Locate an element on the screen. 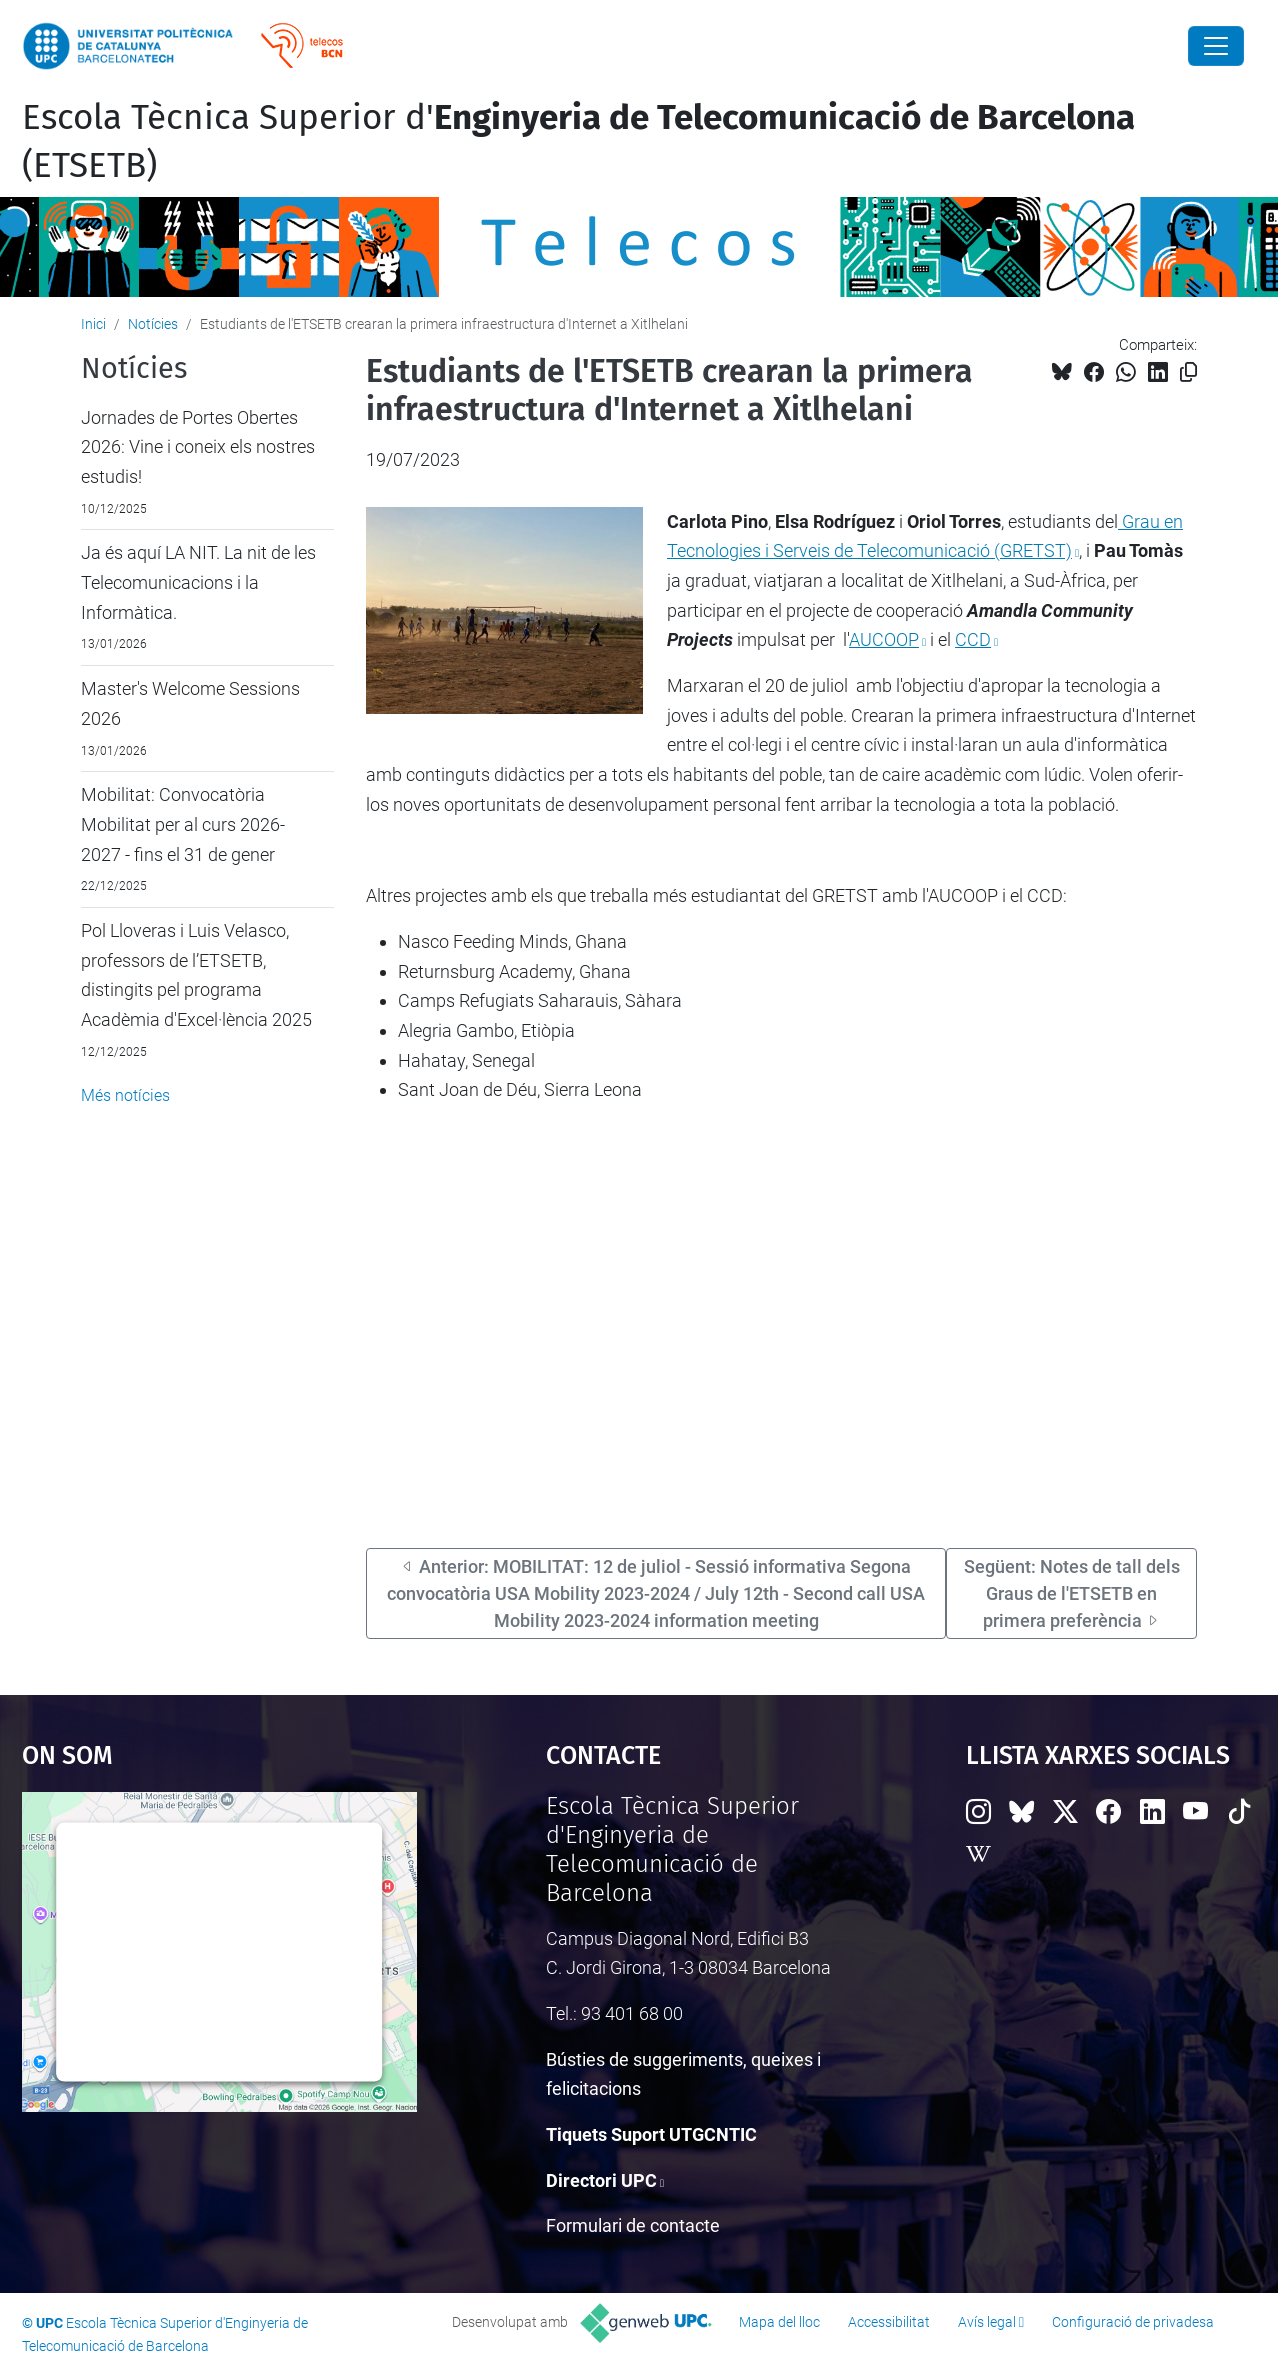 The image size is (1278, 2377). Jornades de Portes Obertes 2026: Vine i coneix els nostres estudis! is located at coordinates (198, 447).